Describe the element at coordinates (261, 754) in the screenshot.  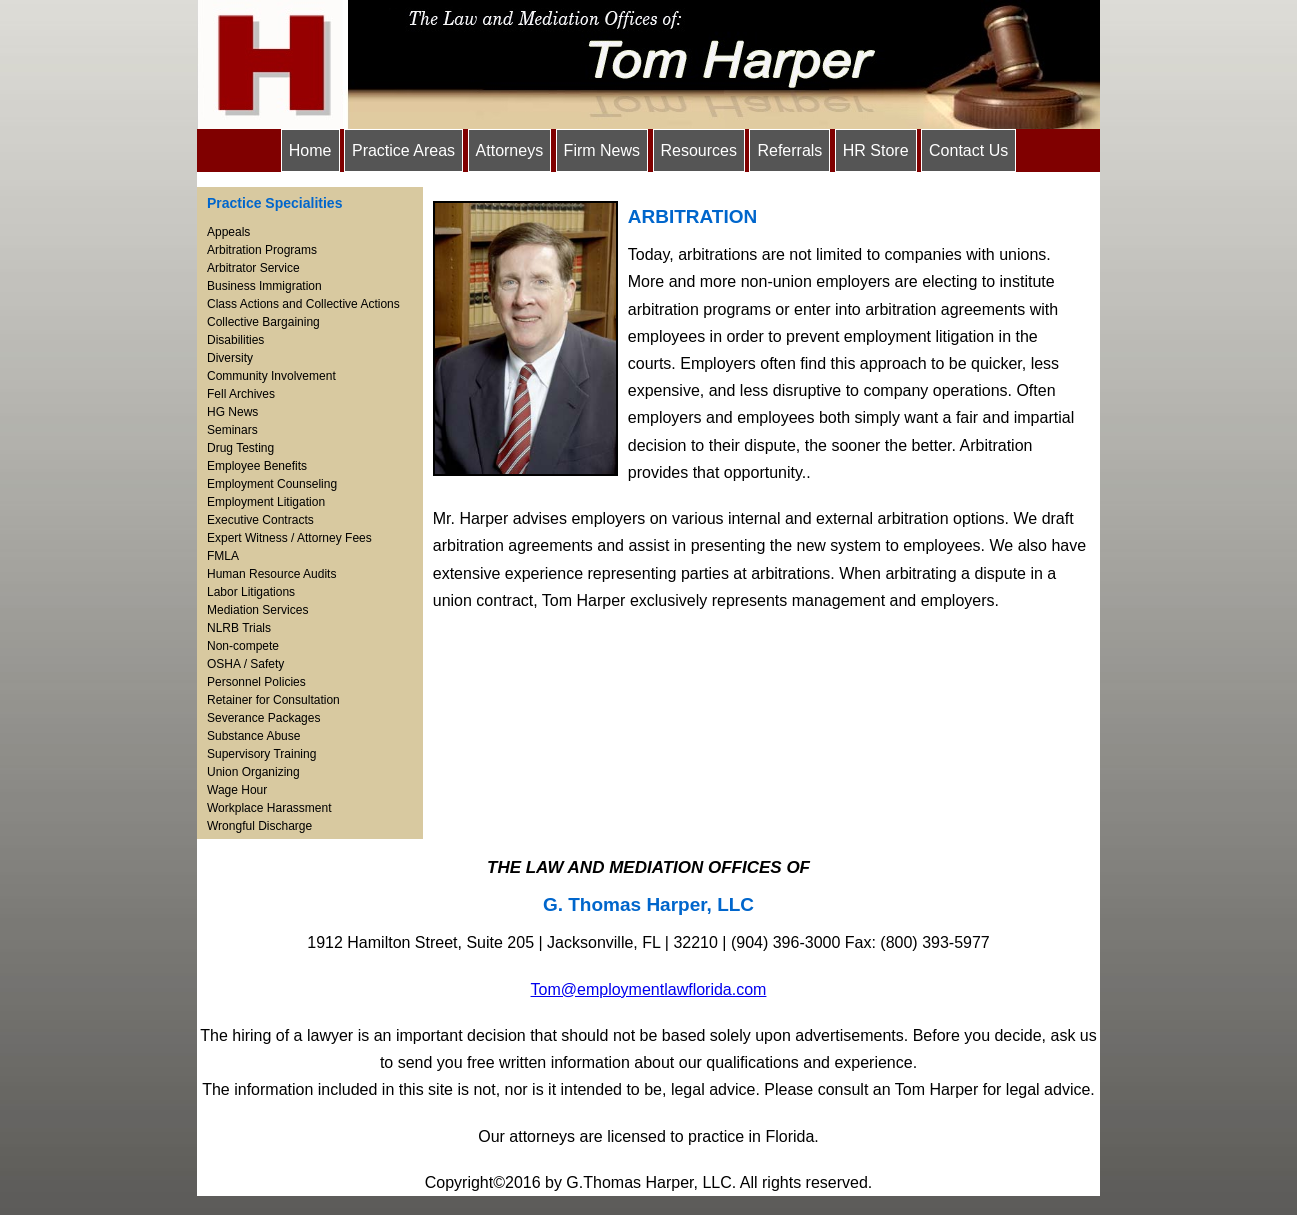
I see `Supervisory Training` at that location.